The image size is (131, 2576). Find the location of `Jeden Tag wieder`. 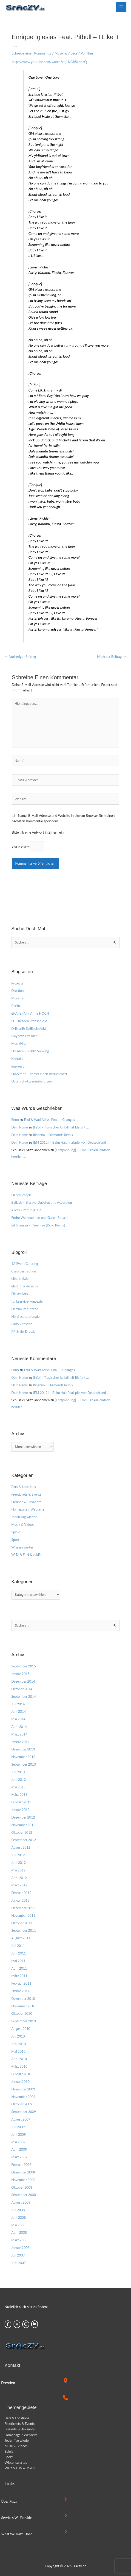

Jeden Tag wieder is located at coordinates (24, 1517).